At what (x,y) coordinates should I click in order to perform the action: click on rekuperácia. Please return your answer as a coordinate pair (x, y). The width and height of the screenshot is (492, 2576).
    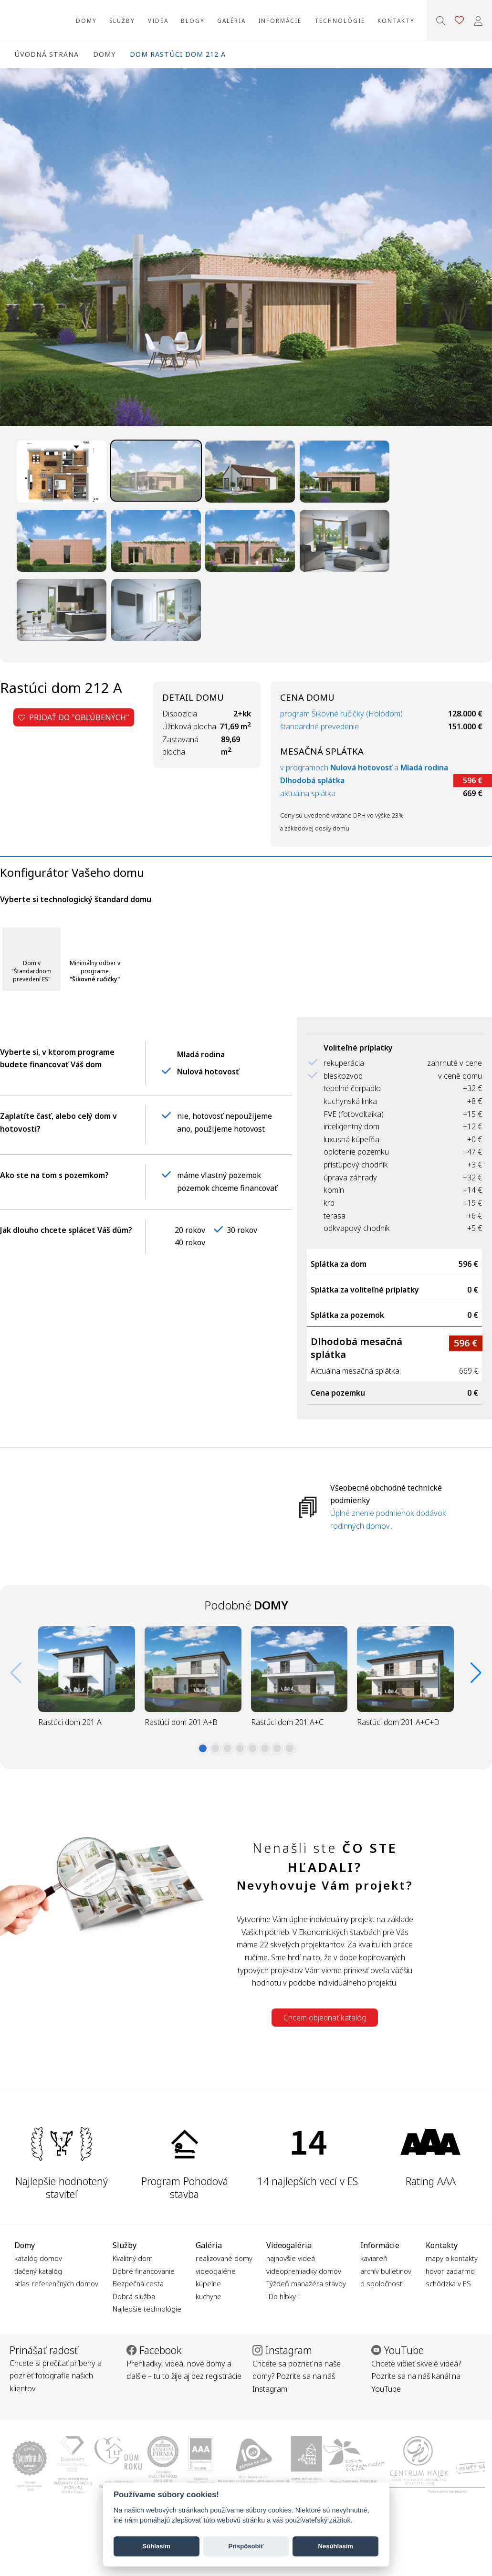
    Looking at the image, I should click on (344, 1063).